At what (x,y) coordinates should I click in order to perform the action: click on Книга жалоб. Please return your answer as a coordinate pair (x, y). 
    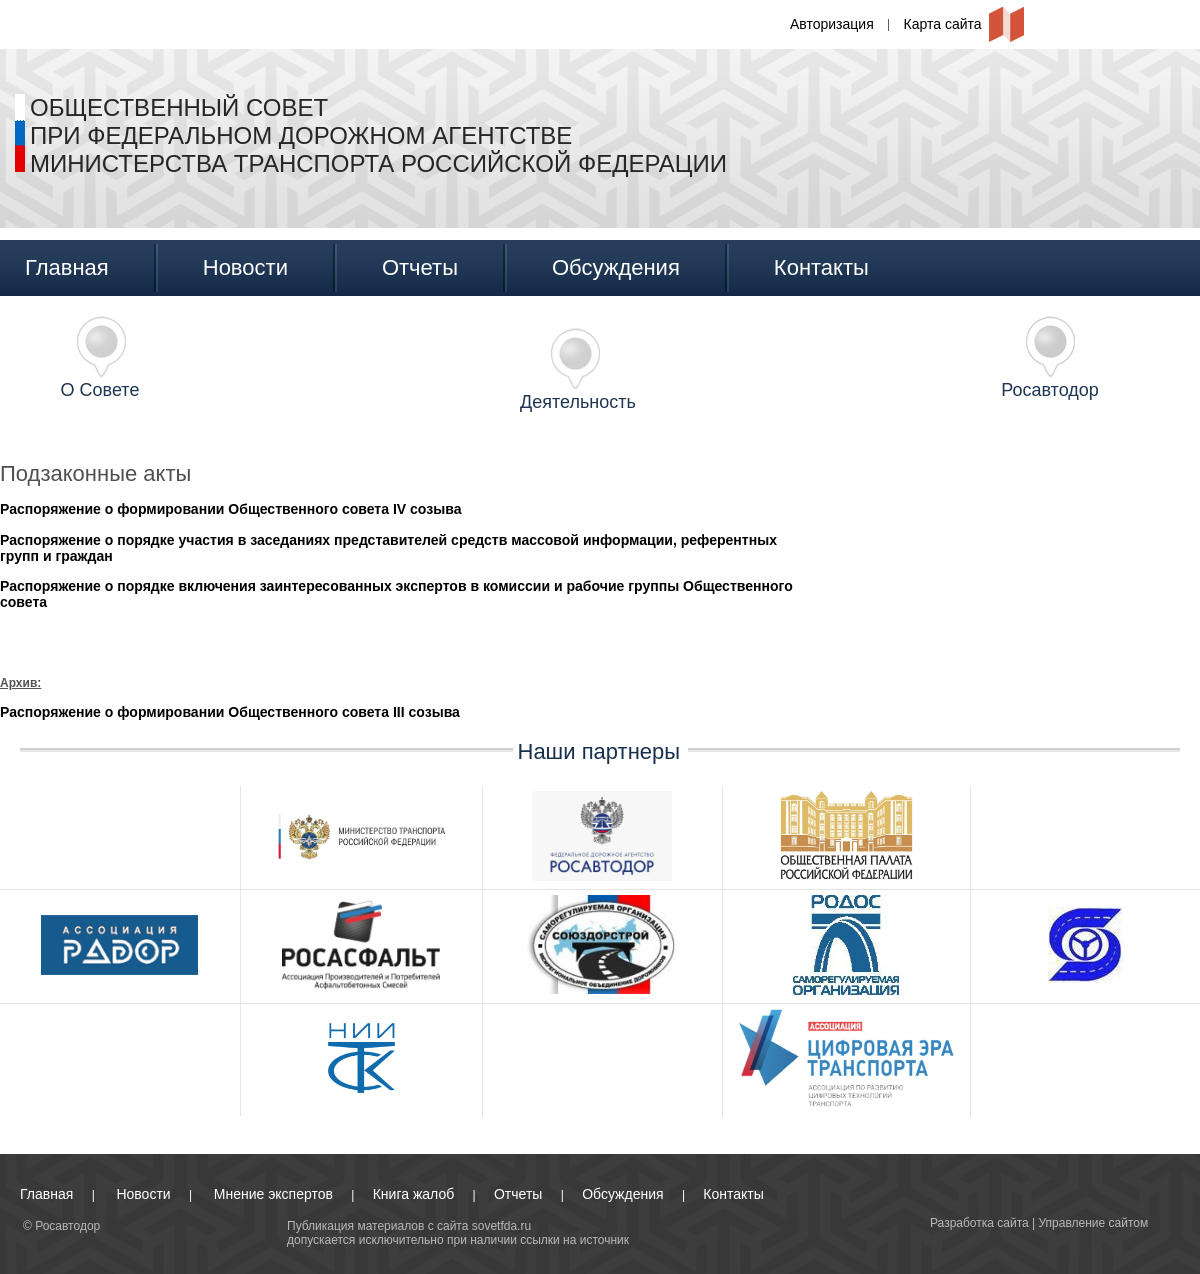
    Looking at the image, I should click on (413, 1194).